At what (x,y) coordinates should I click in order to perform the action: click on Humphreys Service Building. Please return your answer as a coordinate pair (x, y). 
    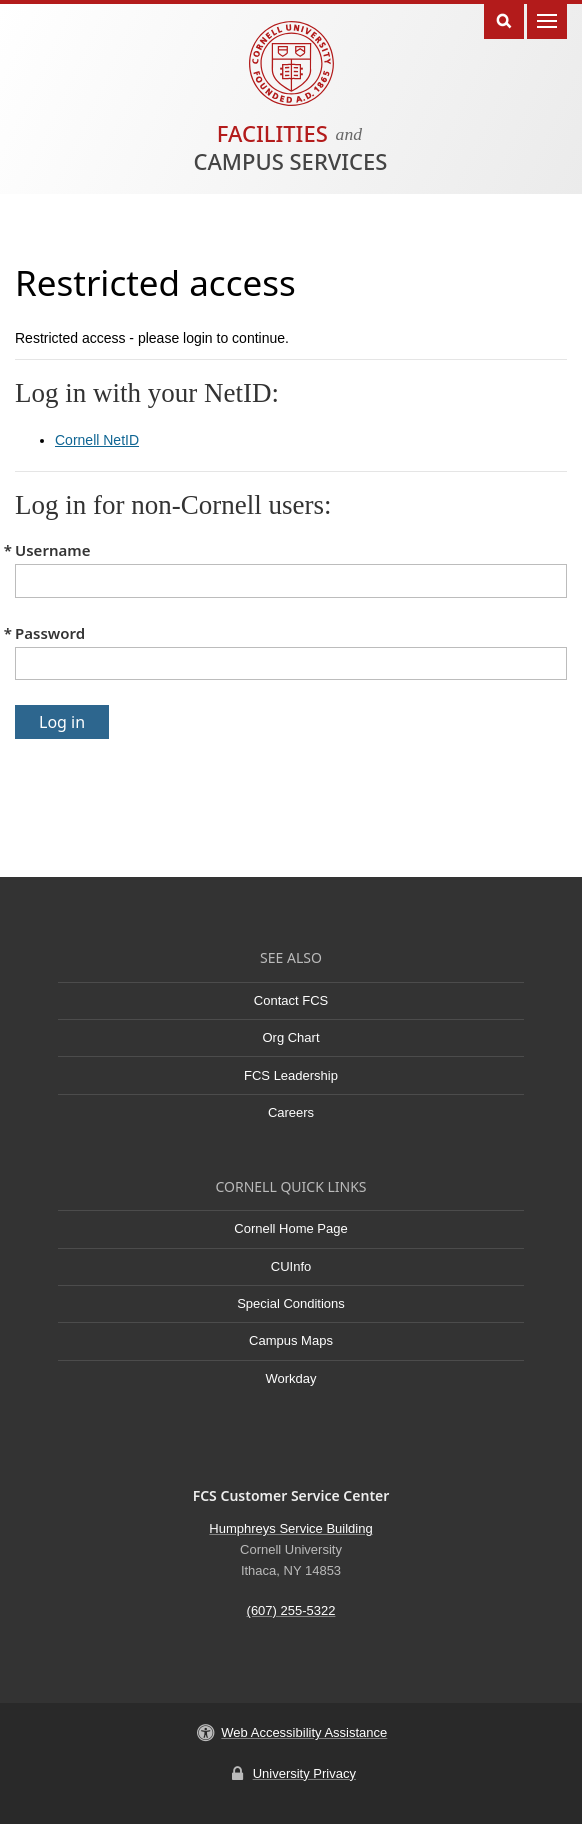
    Looking at the image, I should click on (290, 1528).